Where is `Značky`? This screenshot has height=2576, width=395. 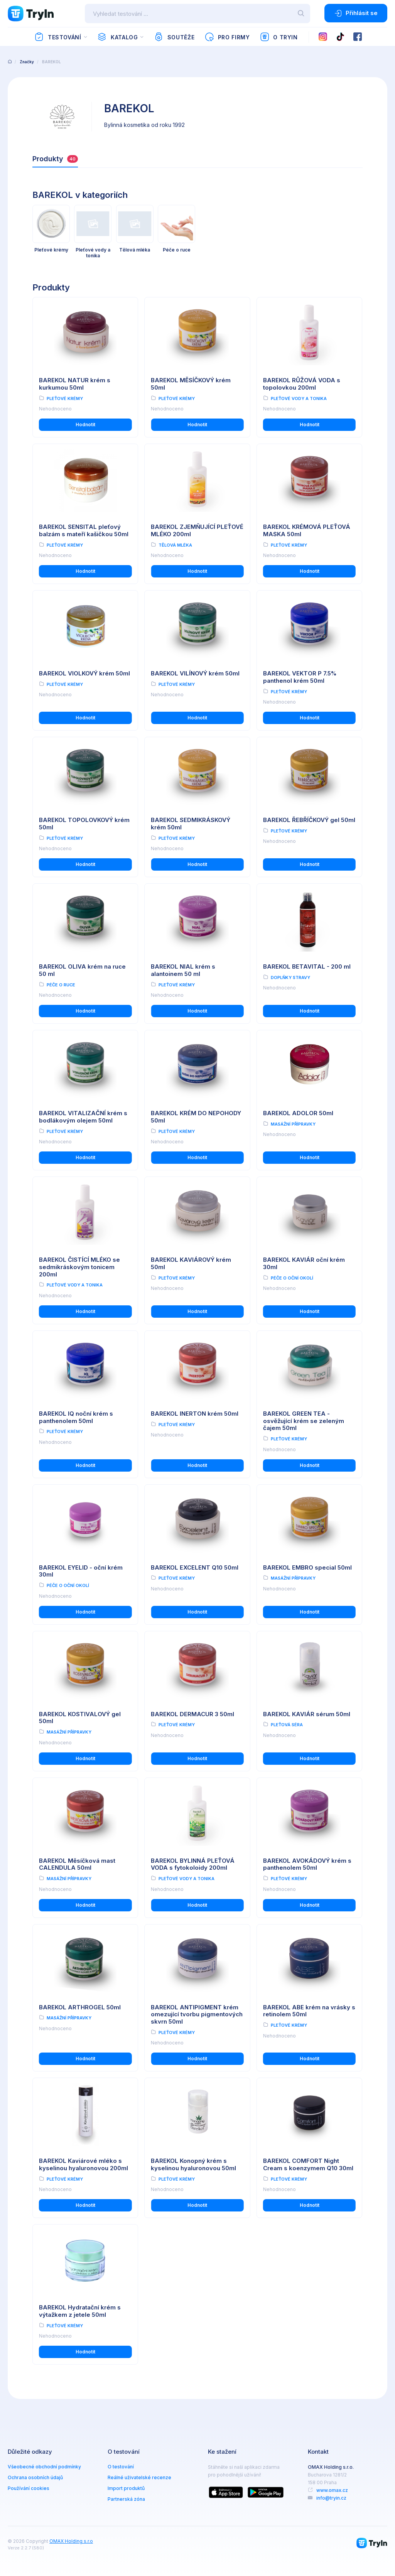 Značky is located at coordinates (27, 61).